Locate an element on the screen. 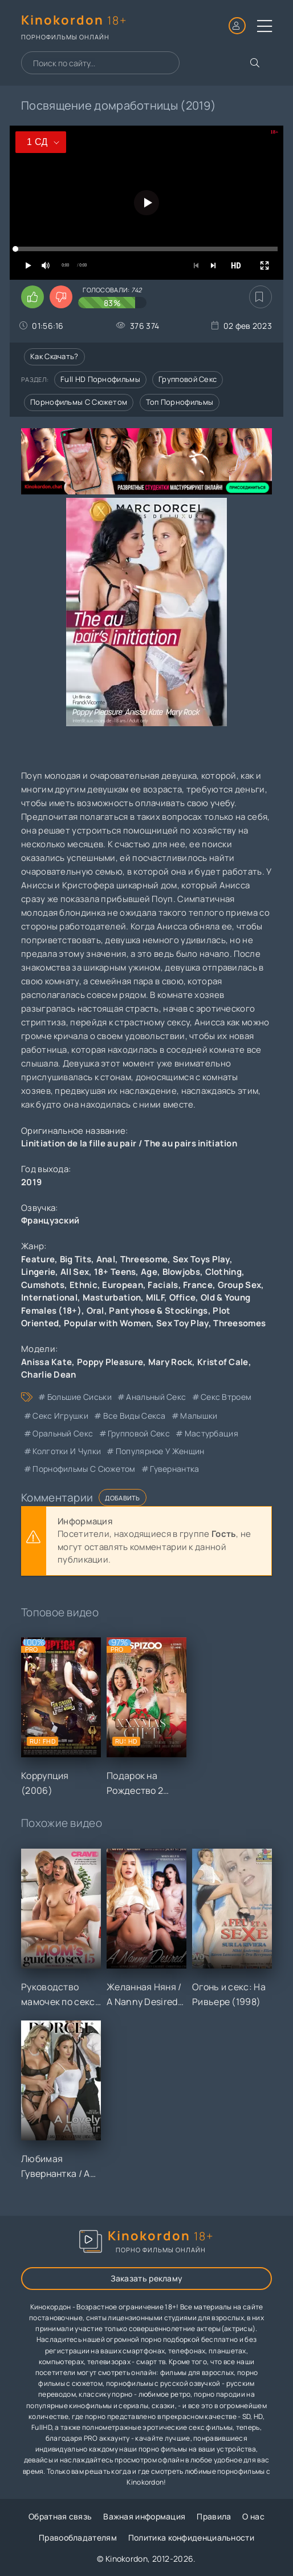 The image size is (293, 2576). Anal is located at coordinates (105, 1259).